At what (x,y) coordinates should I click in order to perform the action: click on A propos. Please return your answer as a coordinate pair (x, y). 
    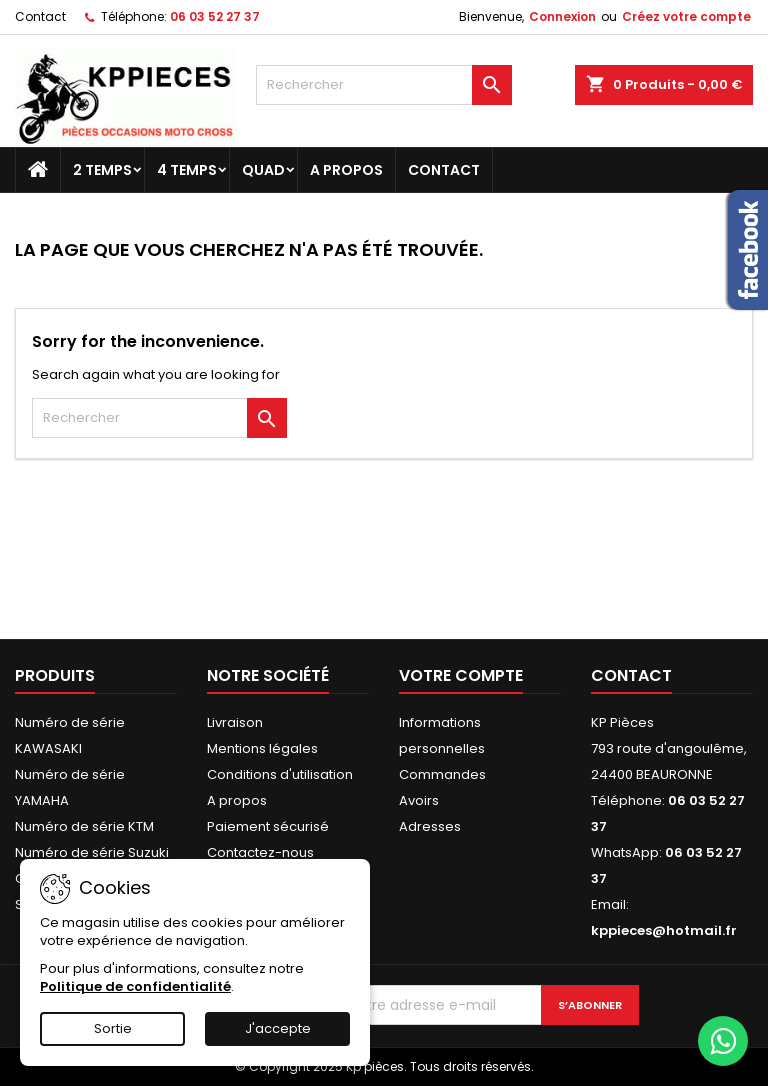
    Looking at the image, I should click on (346, 170).